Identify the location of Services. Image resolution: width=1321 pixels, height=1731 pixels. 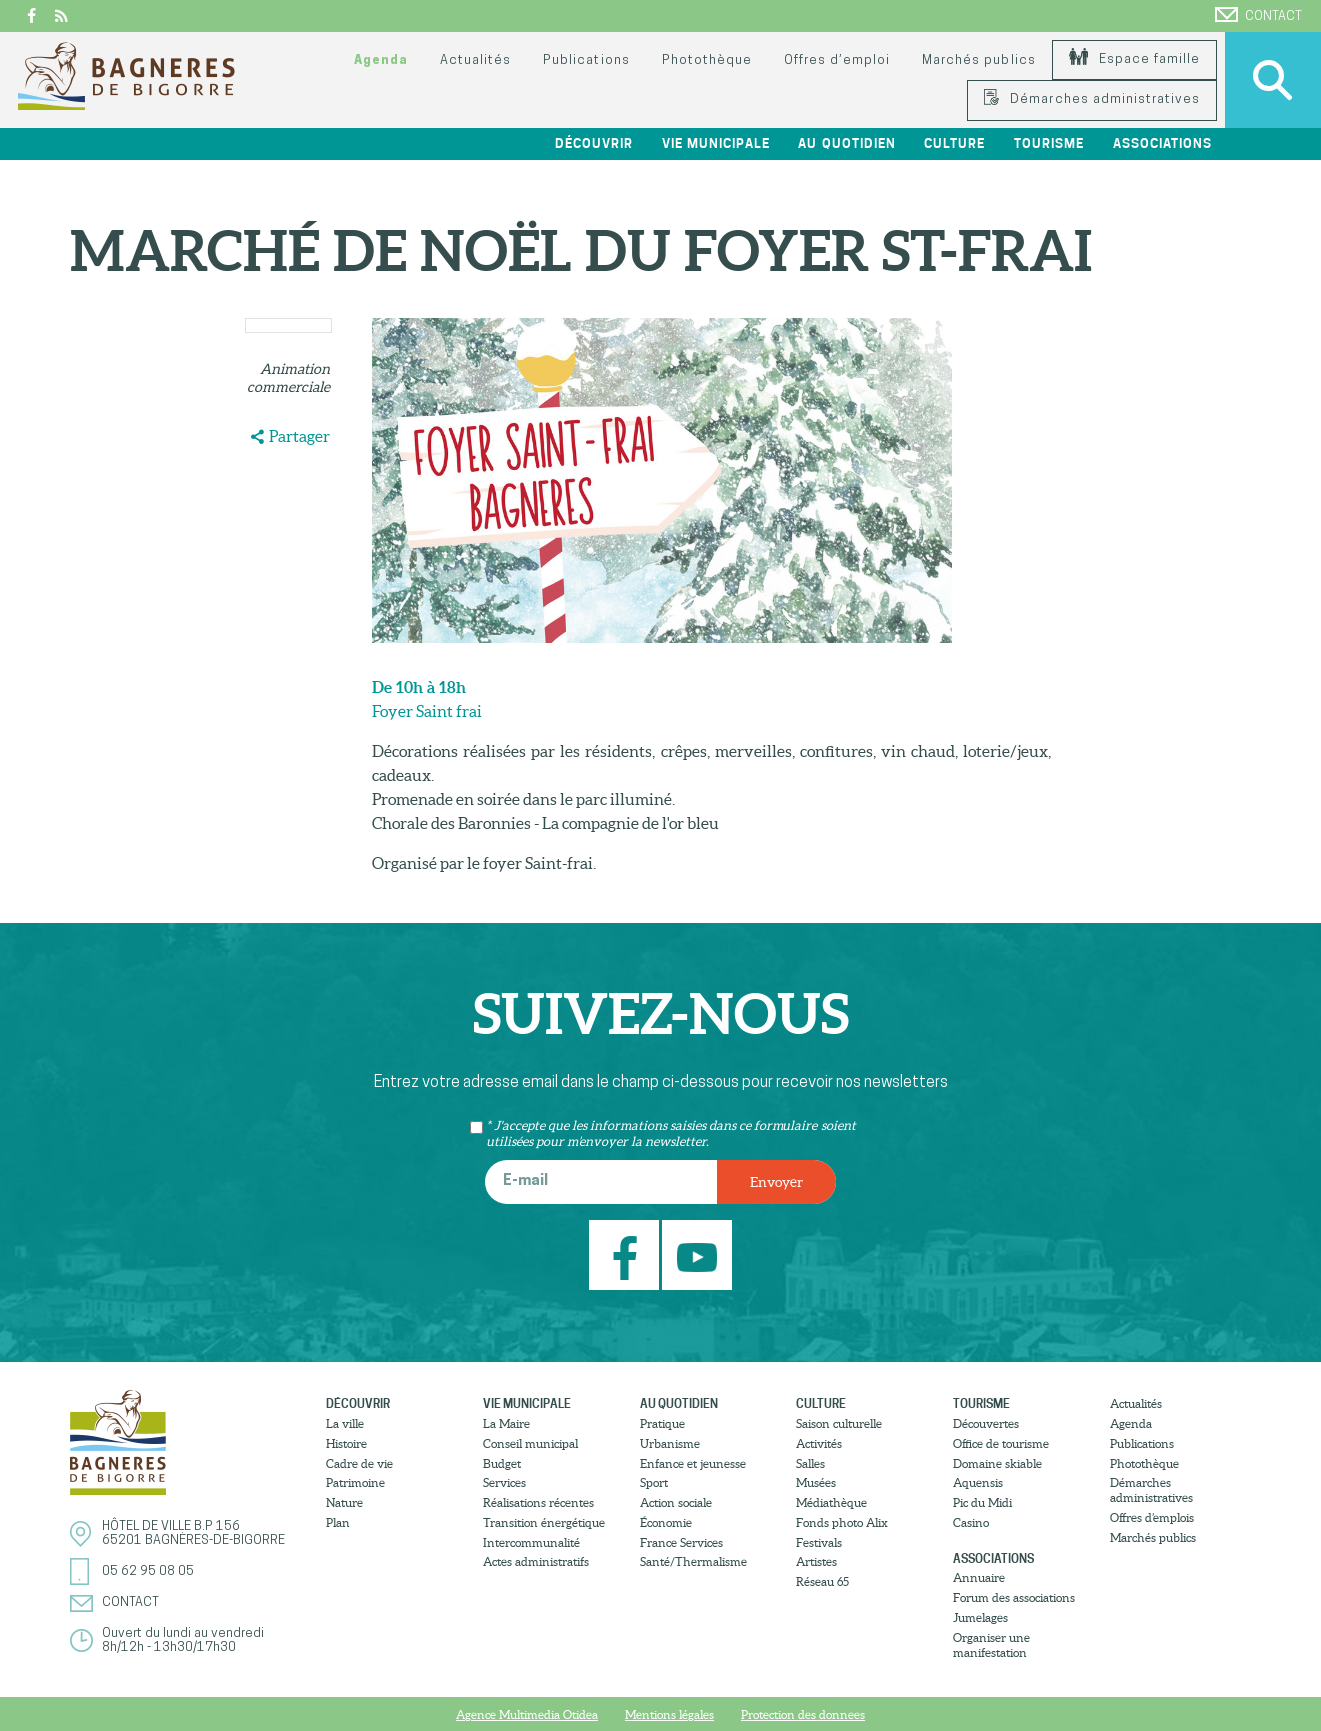
(504, 1482).